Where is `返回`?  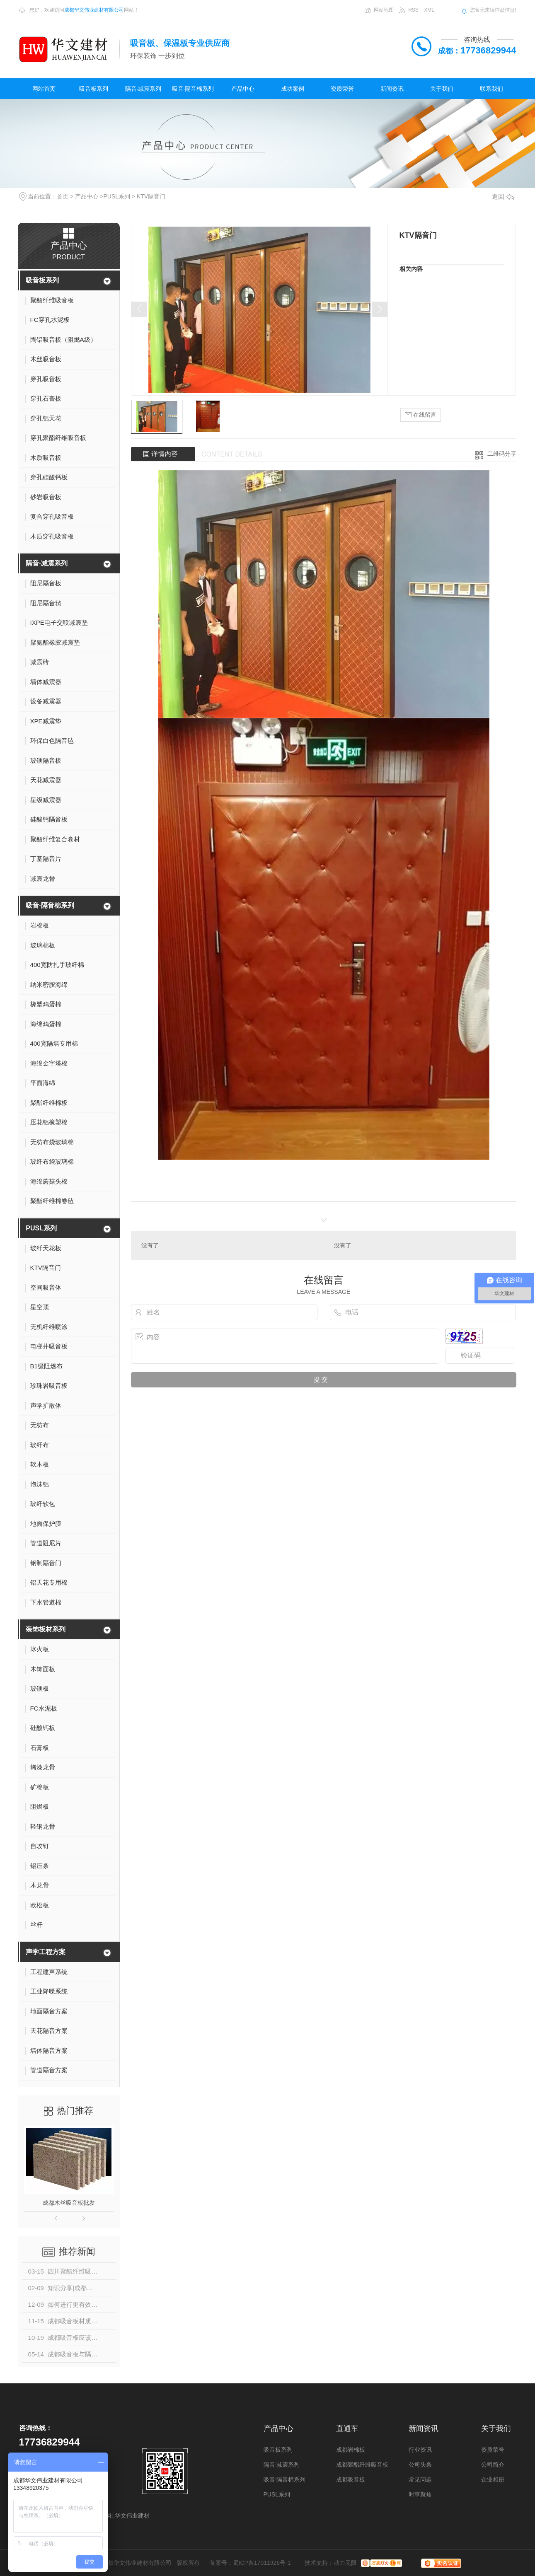 返回 is located at coordinates (503, 196).